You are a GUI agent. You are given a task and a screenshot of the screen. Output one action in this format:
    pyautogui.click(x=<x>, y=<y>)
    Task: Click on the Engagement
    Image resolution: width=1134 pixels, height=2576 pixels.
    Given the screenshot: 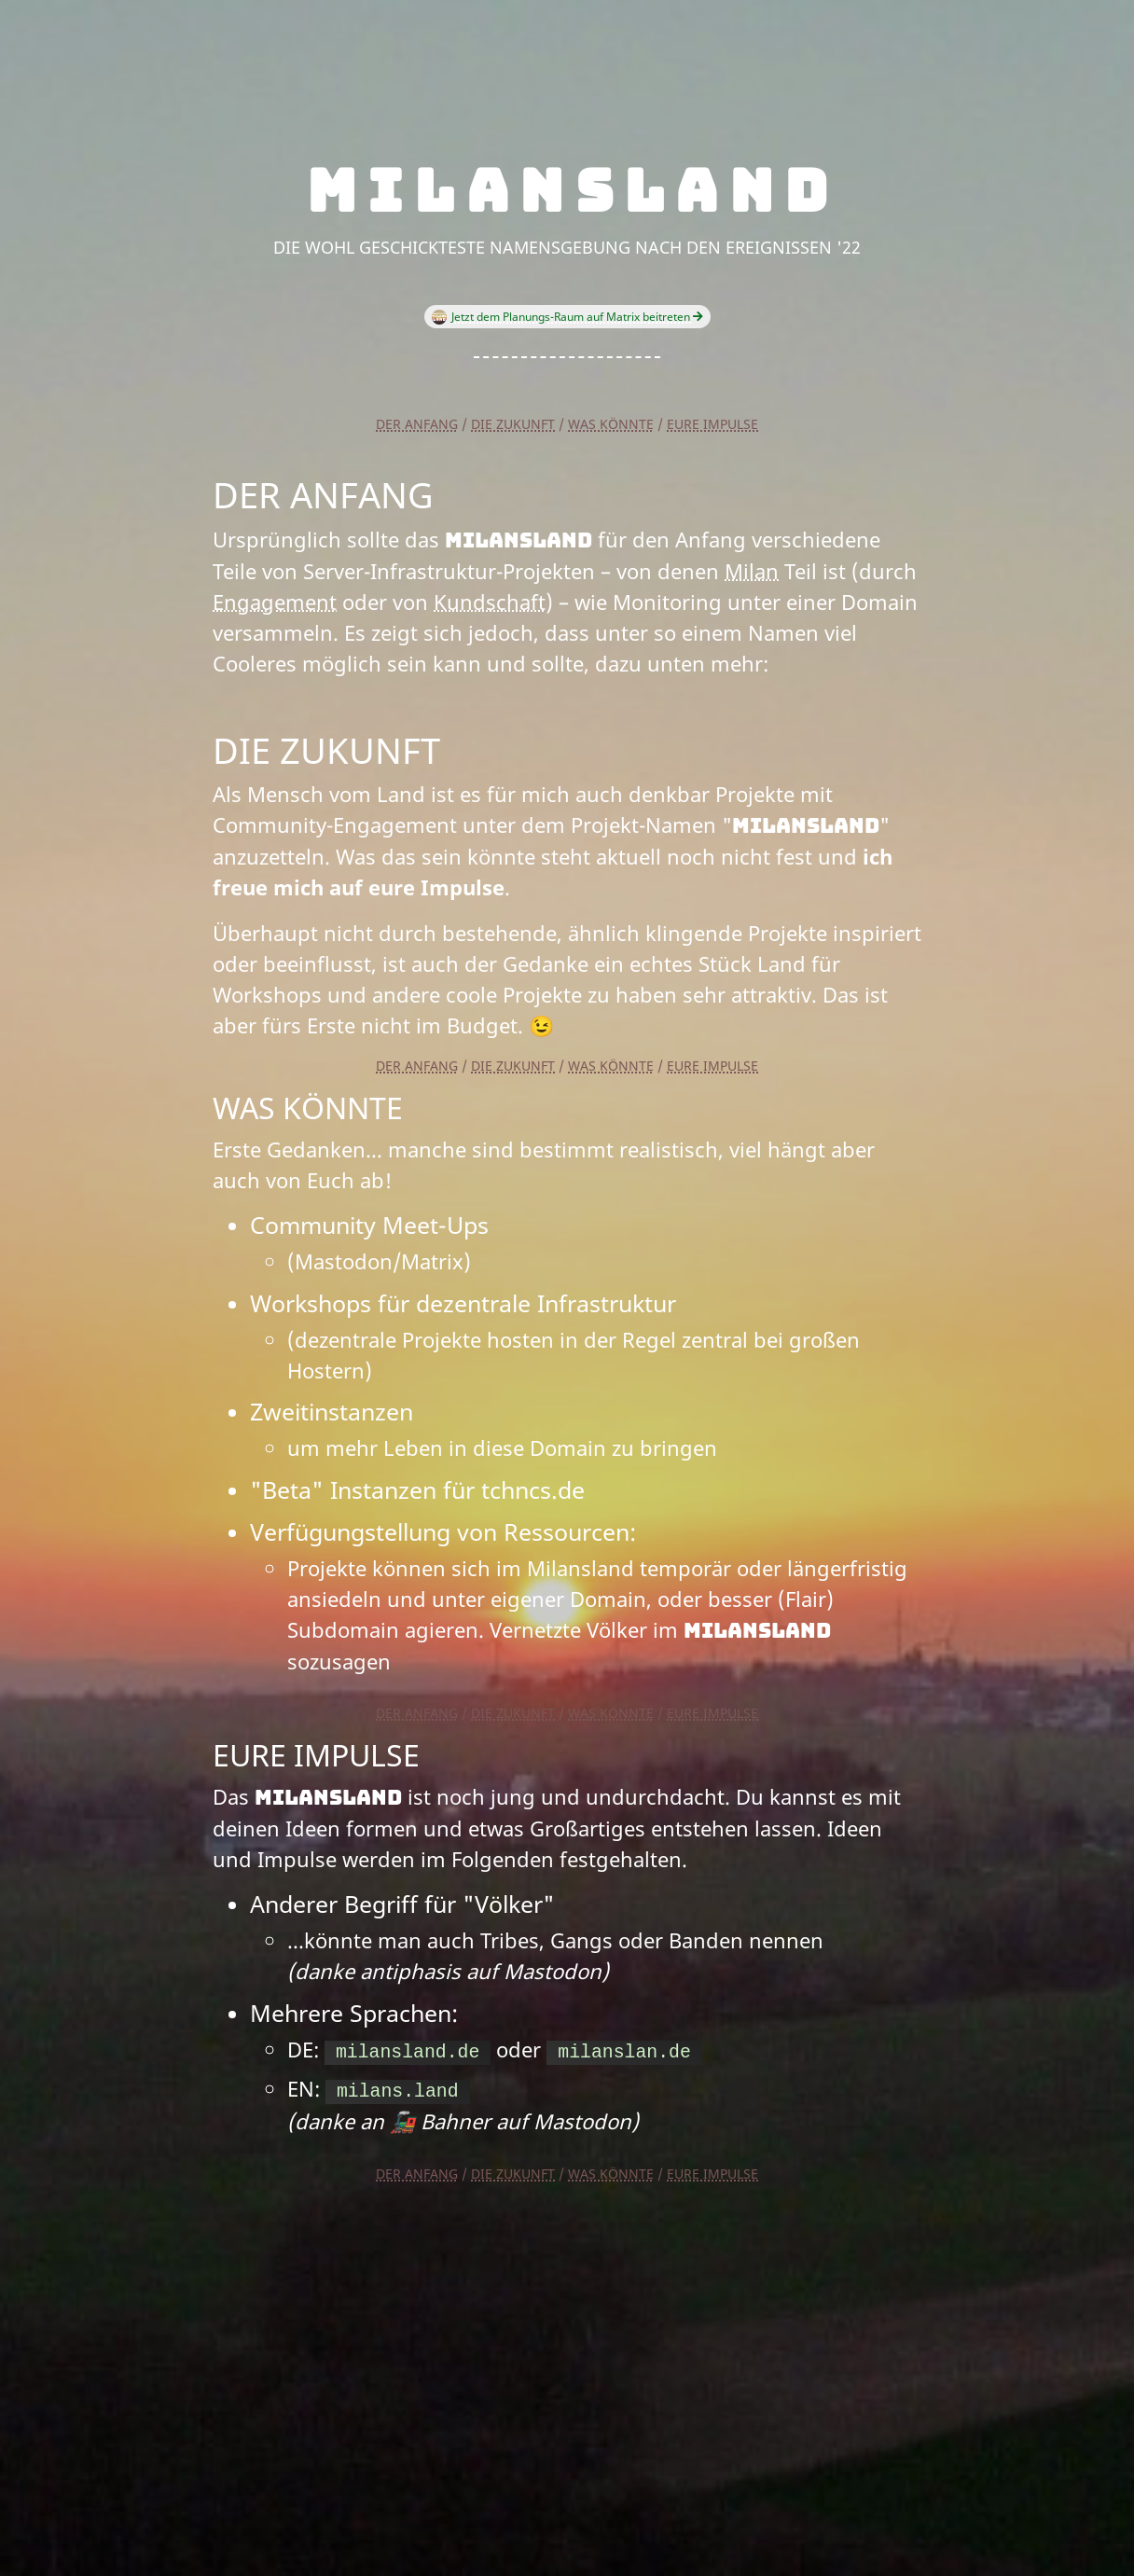 What is the action you would take?
    pyautogui.click(x=275, y=602)
    